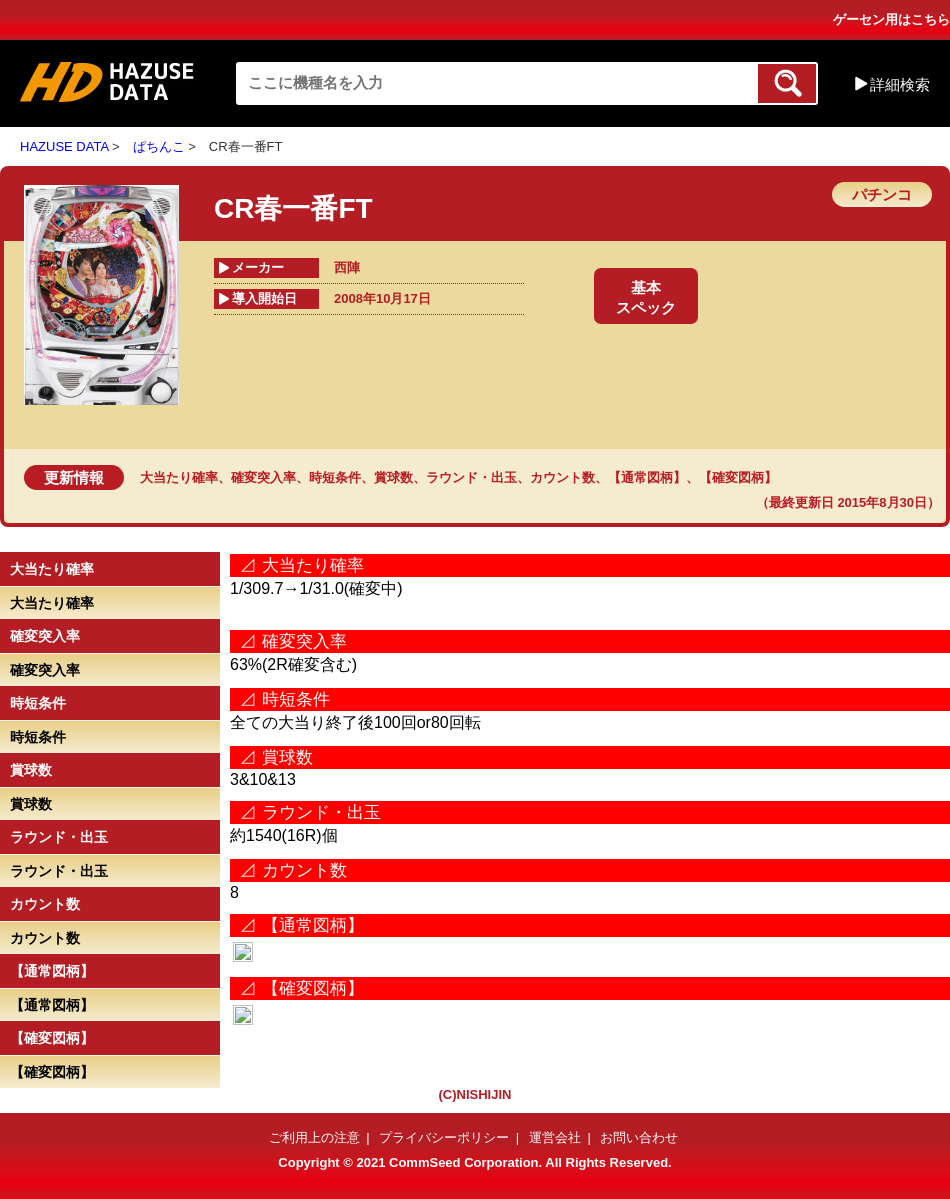 This screenshot has height=1199, width=950. I want to click on プライバシーポリシー, so click(444, 1137).